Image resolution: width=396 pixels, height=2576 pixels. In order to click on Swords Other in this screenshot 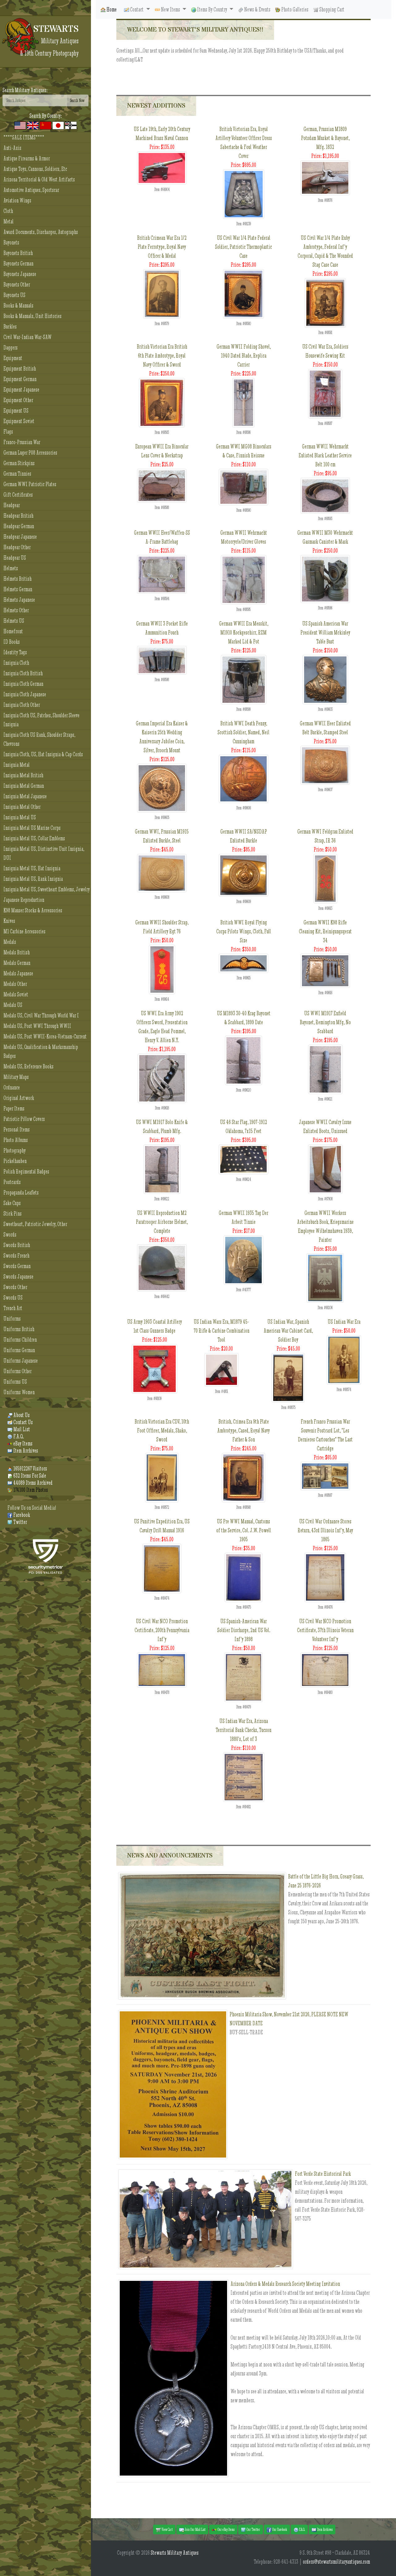, I will do `click(15, 1287)`.